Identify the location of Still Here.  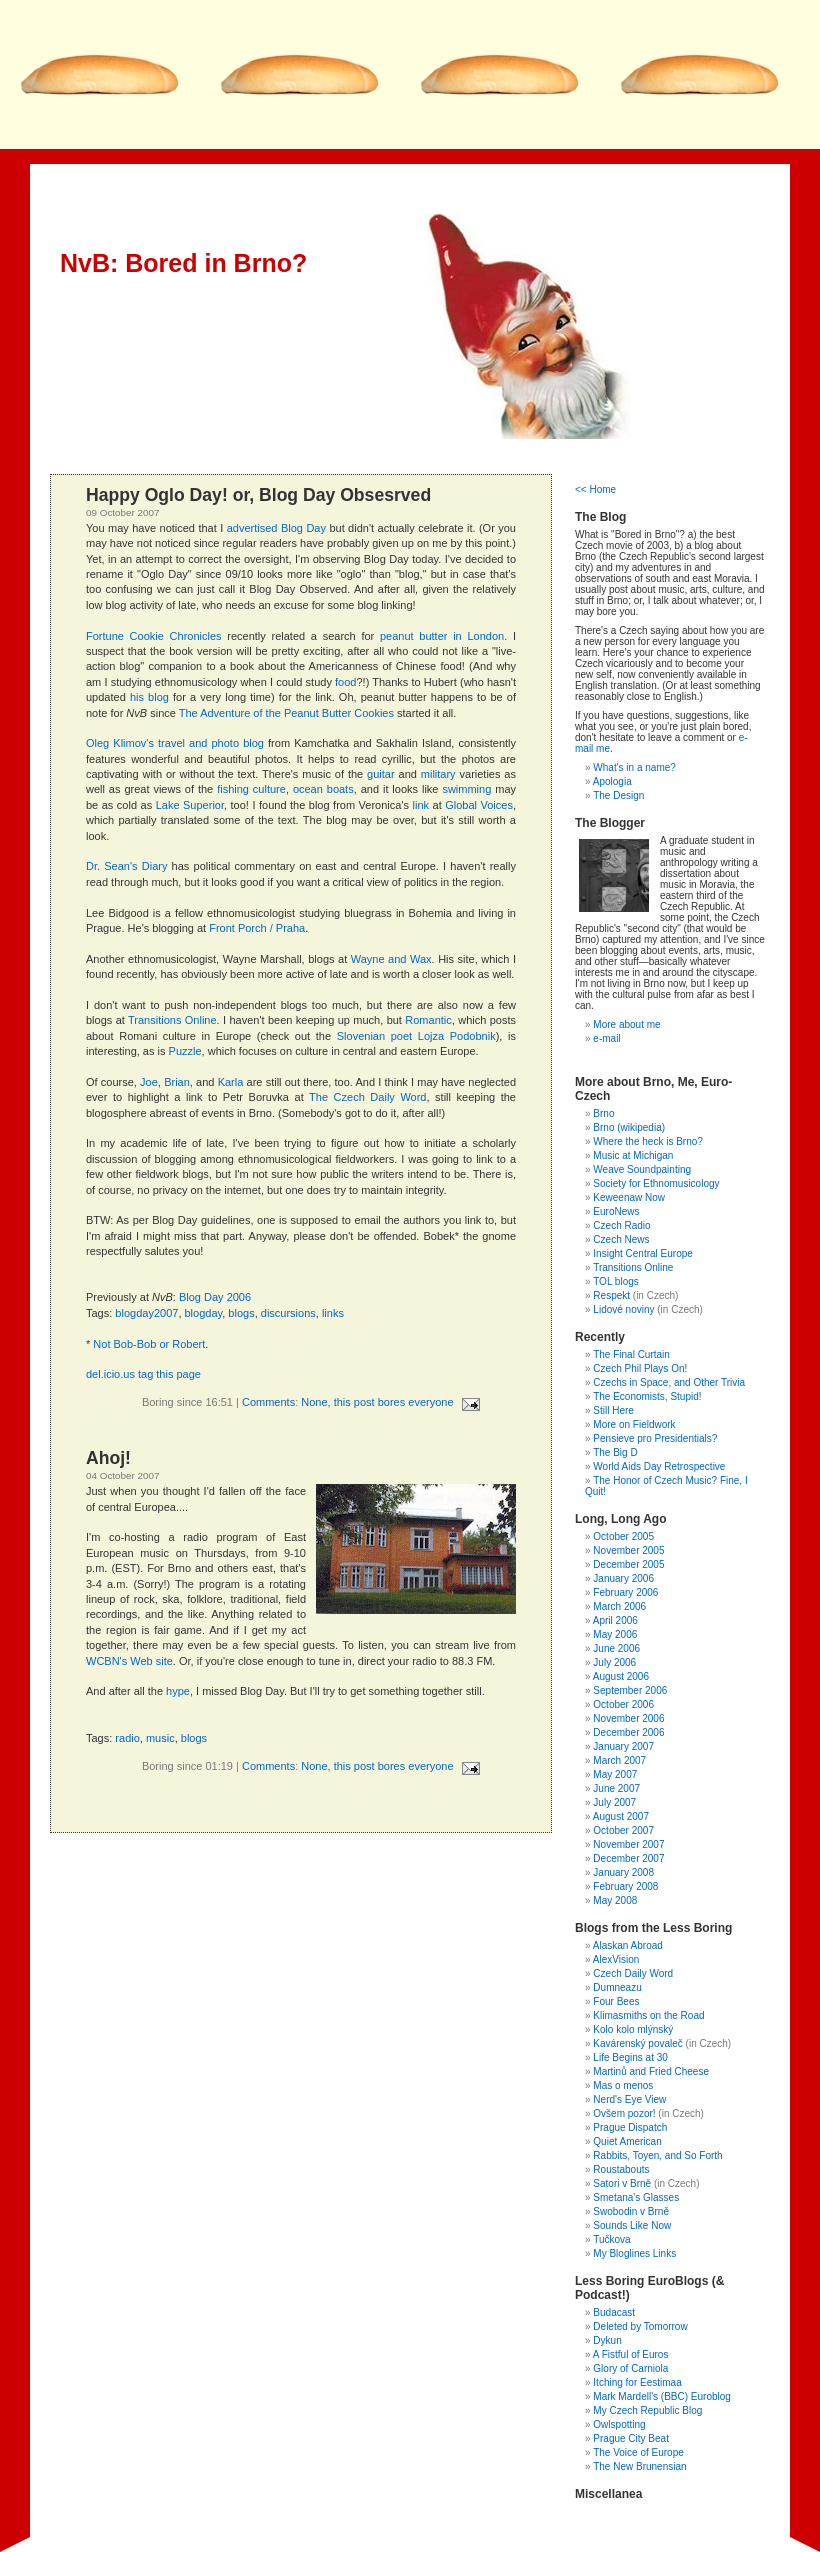
(613, 1410).